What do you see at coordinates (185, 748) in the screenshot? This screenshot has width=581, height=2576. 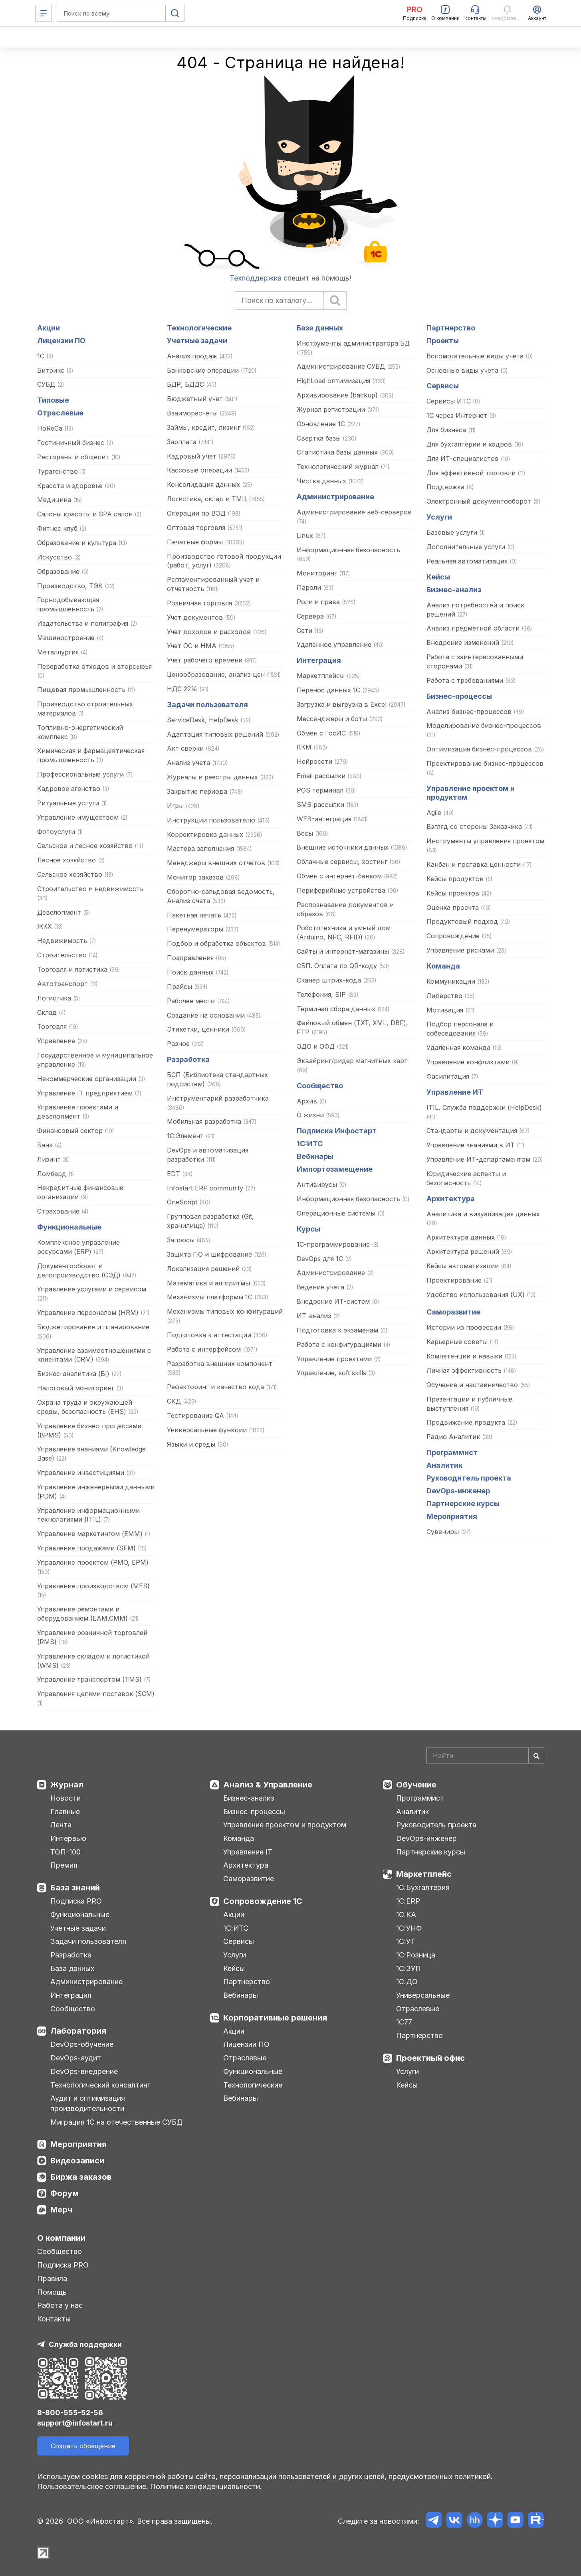 I see `Акт сверки` at bounding box center [185, 748].